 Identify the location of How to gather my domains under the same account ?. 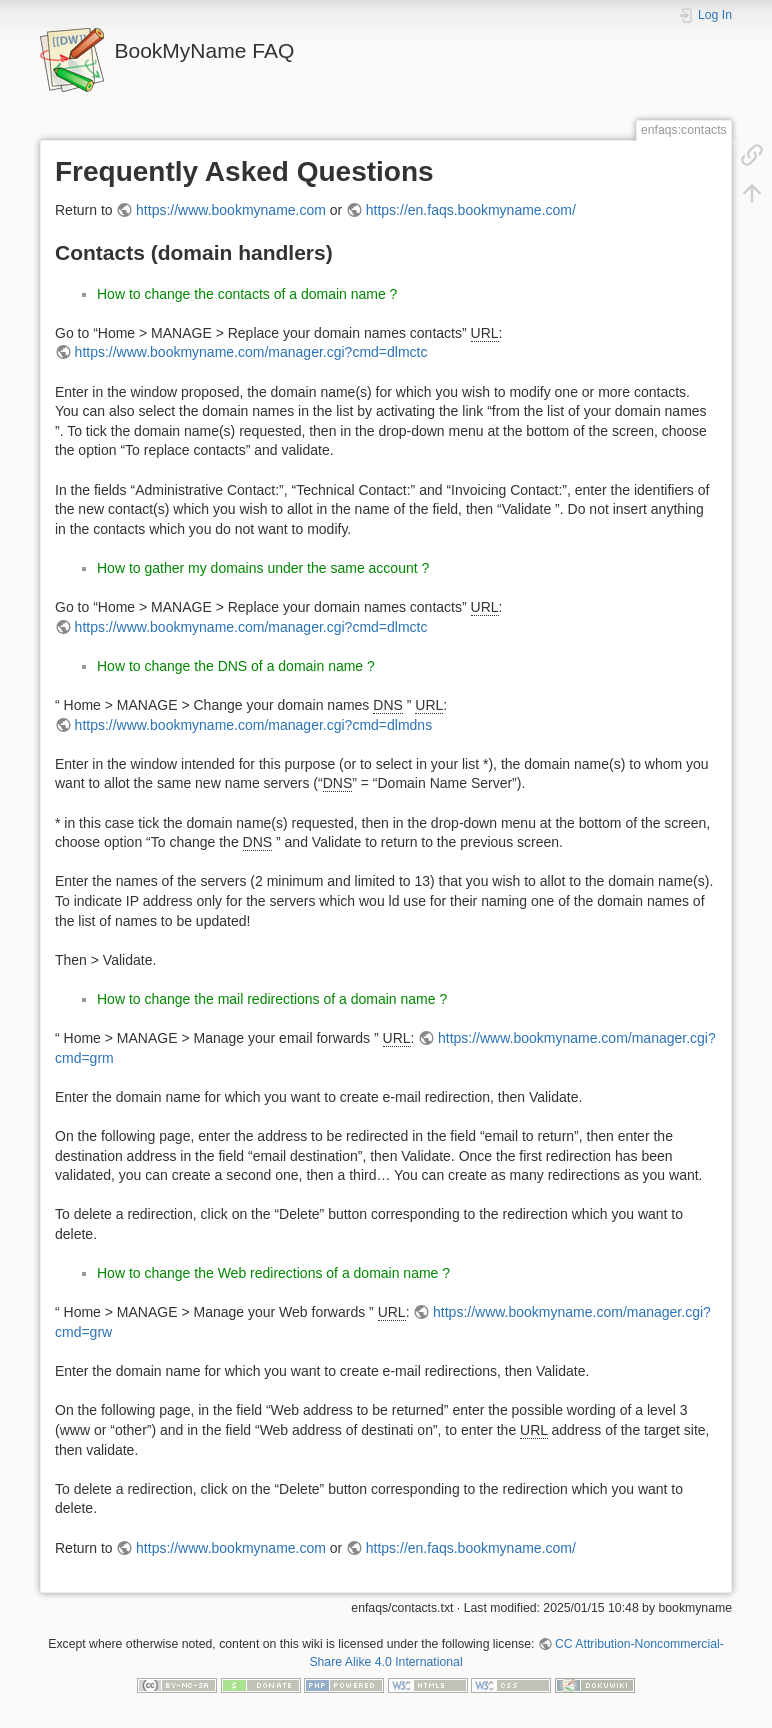
(263, 568).